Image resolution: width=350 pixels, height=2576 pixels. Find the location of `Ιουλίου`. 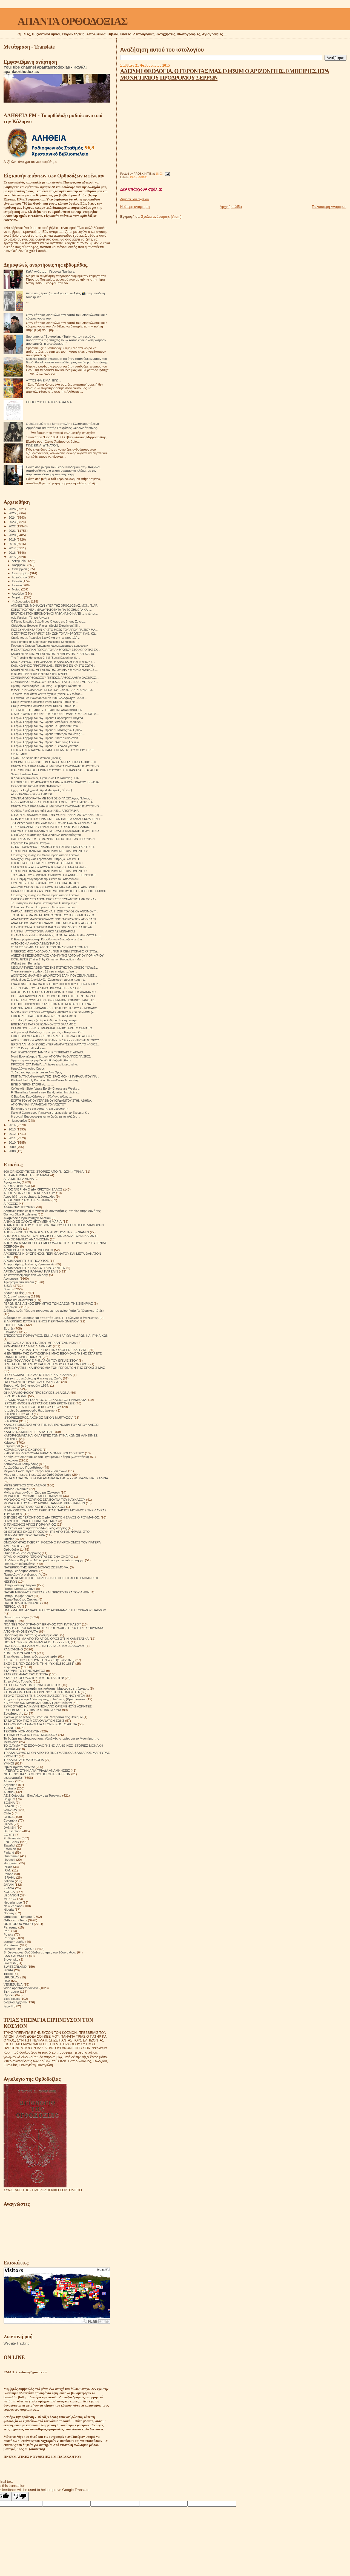

Ιουλίου is located at coordinates (17, 581).